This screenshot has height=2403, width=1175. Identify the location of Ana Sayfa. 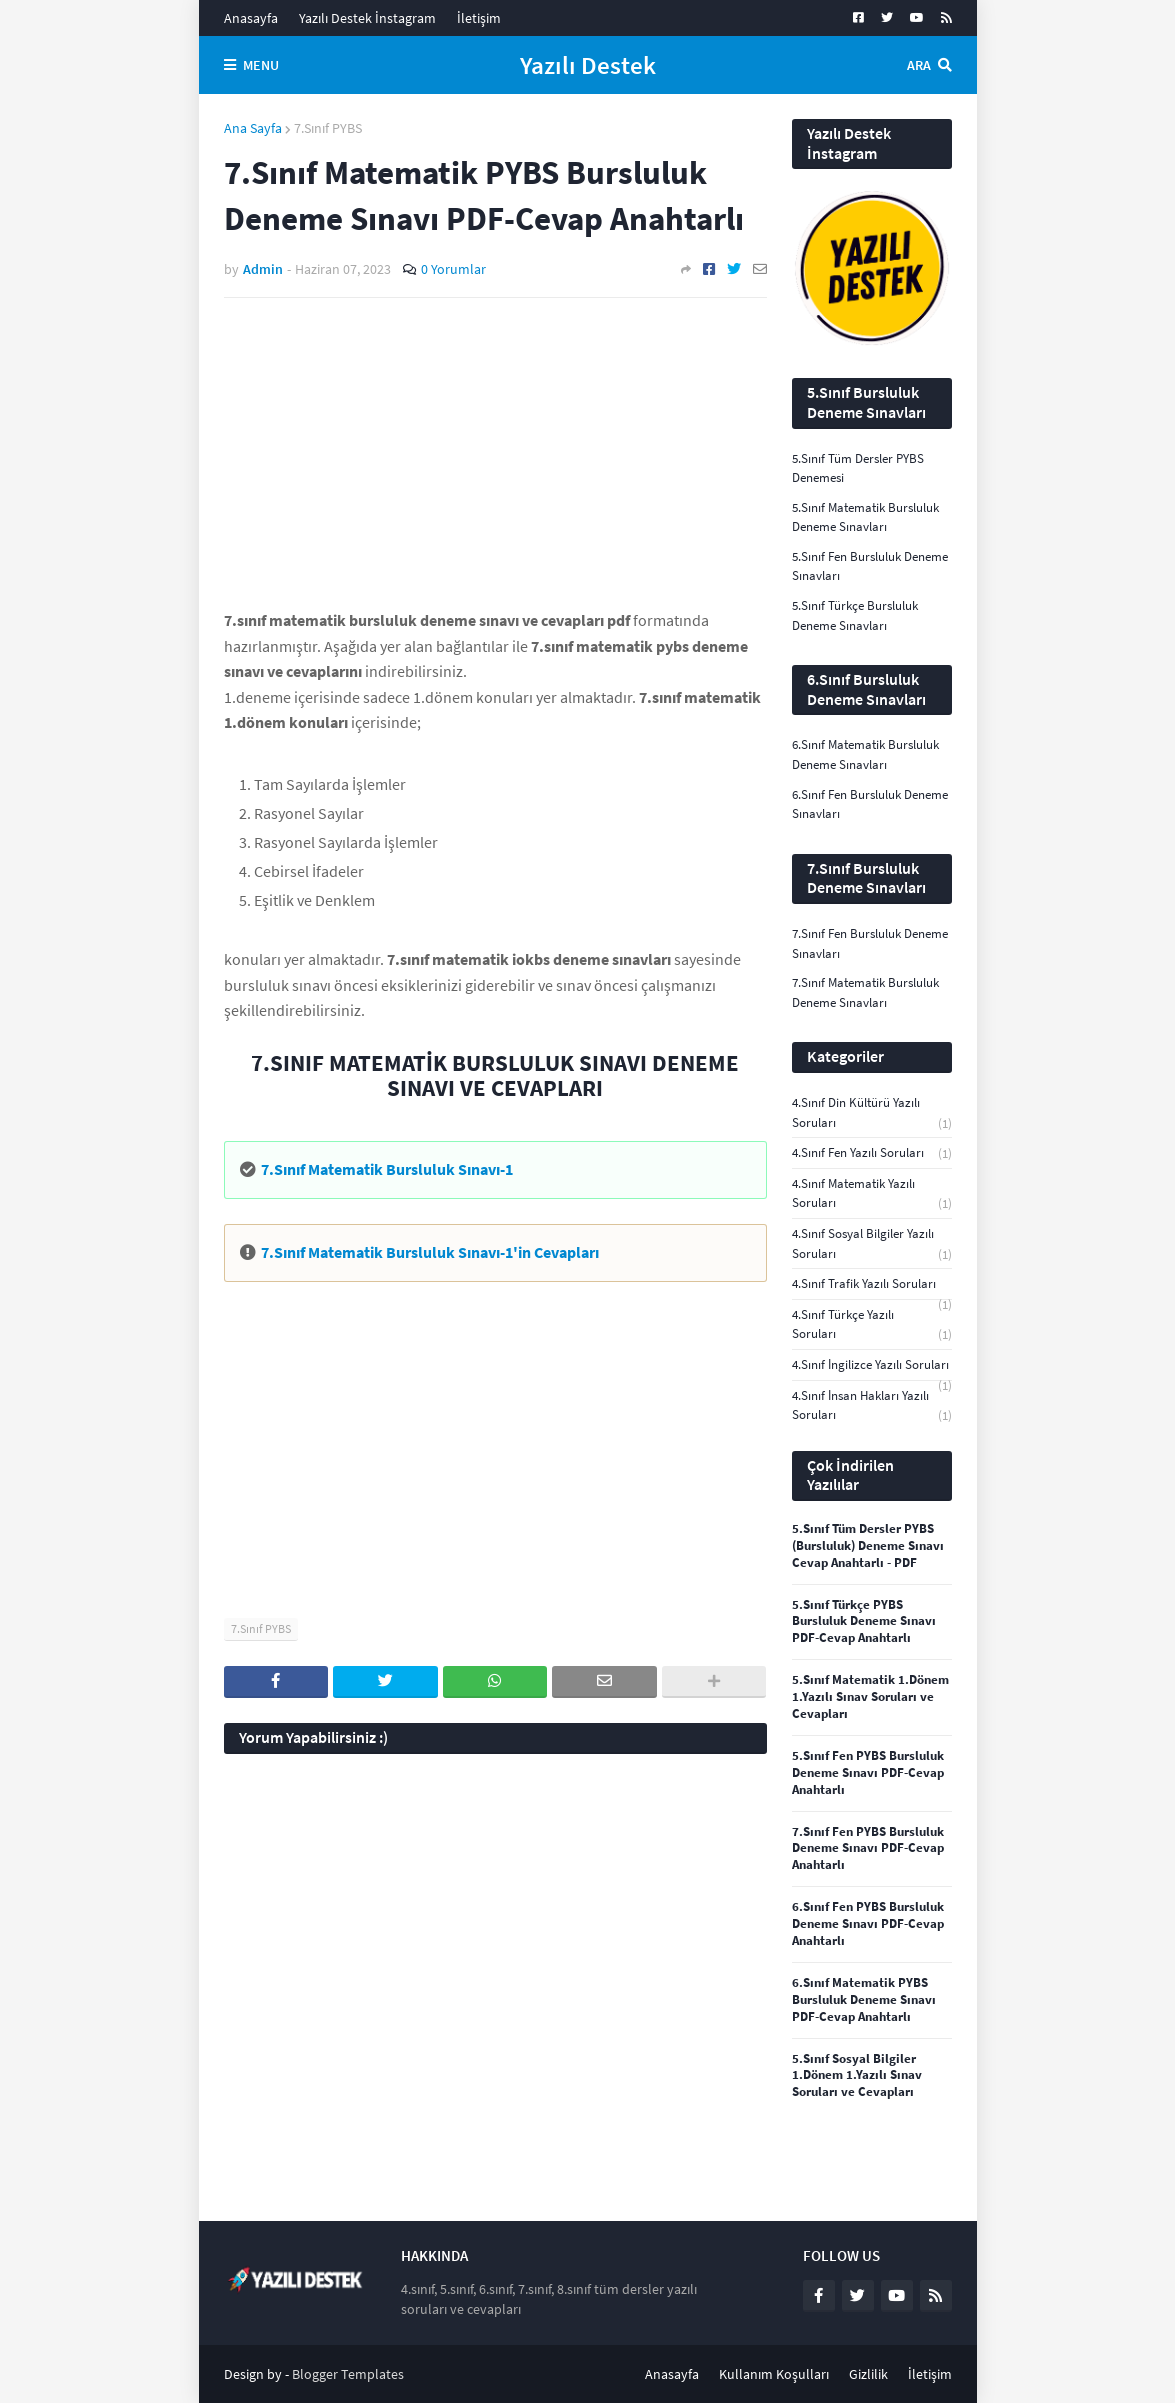
(253, 128).